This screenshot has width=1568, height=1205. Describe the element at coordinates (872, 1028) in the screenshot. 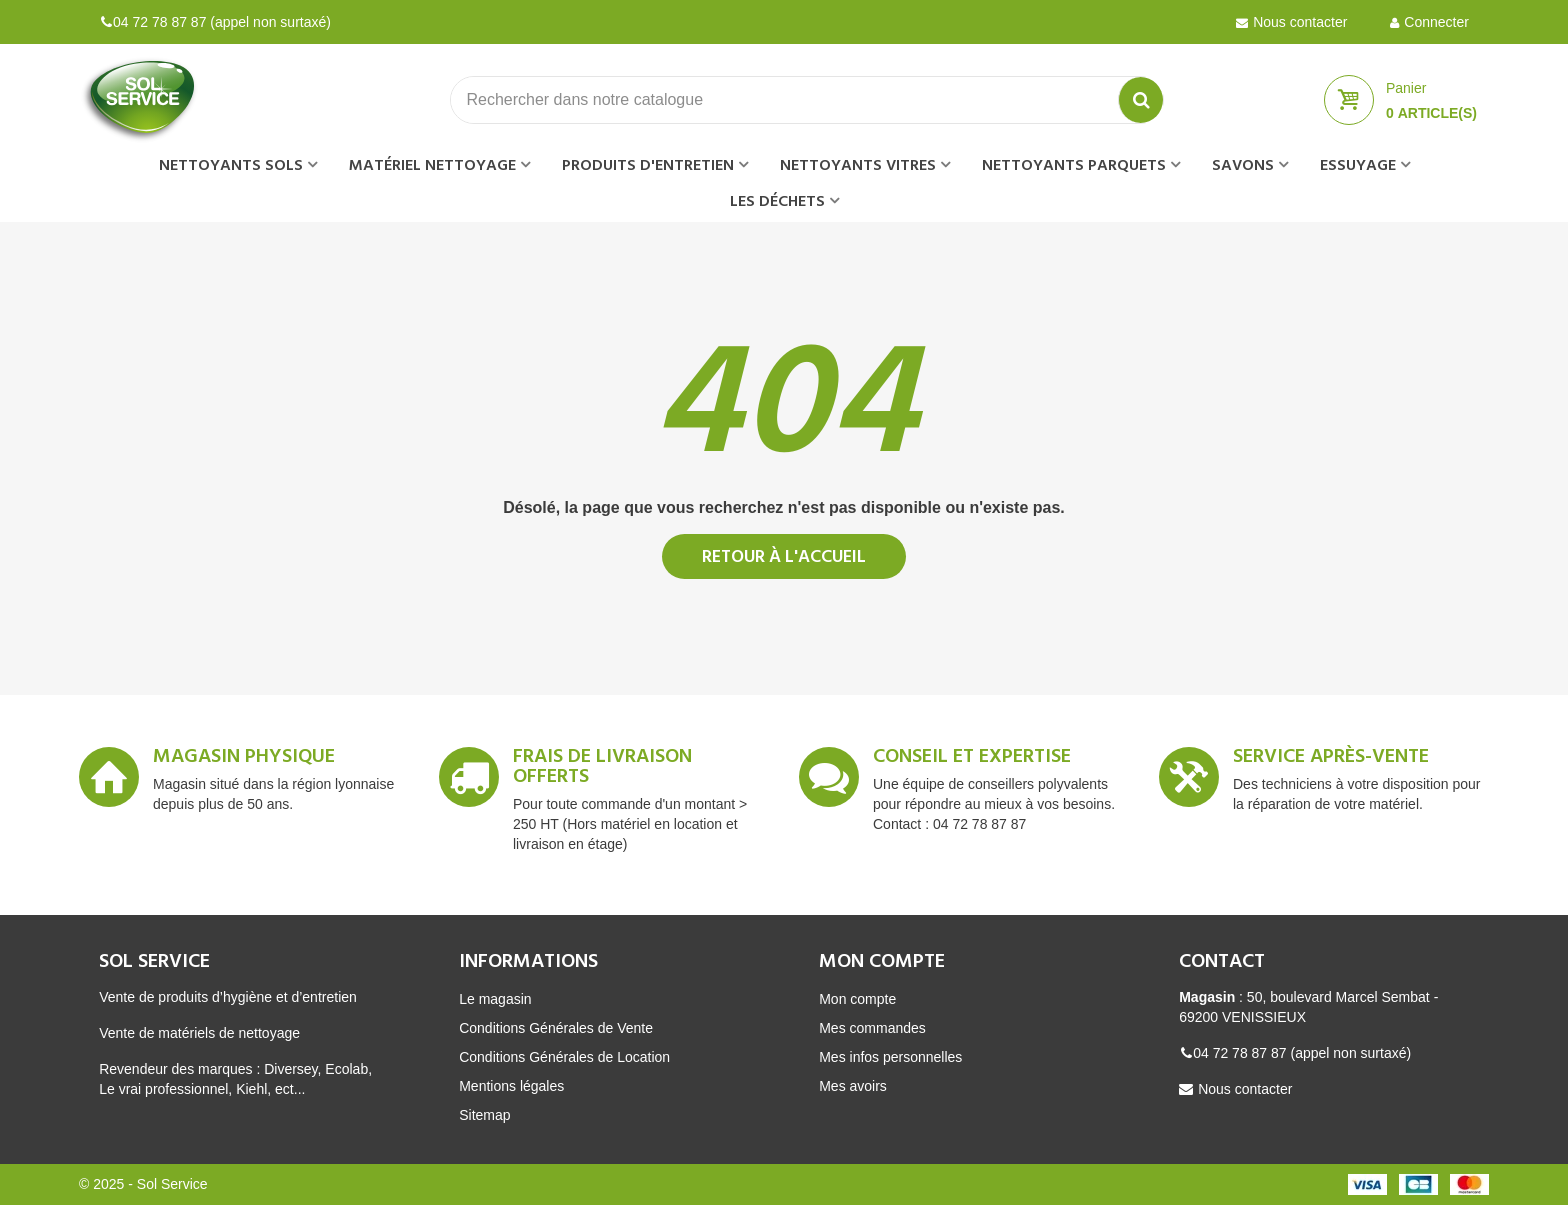

I see `Mes commandes` at that location.